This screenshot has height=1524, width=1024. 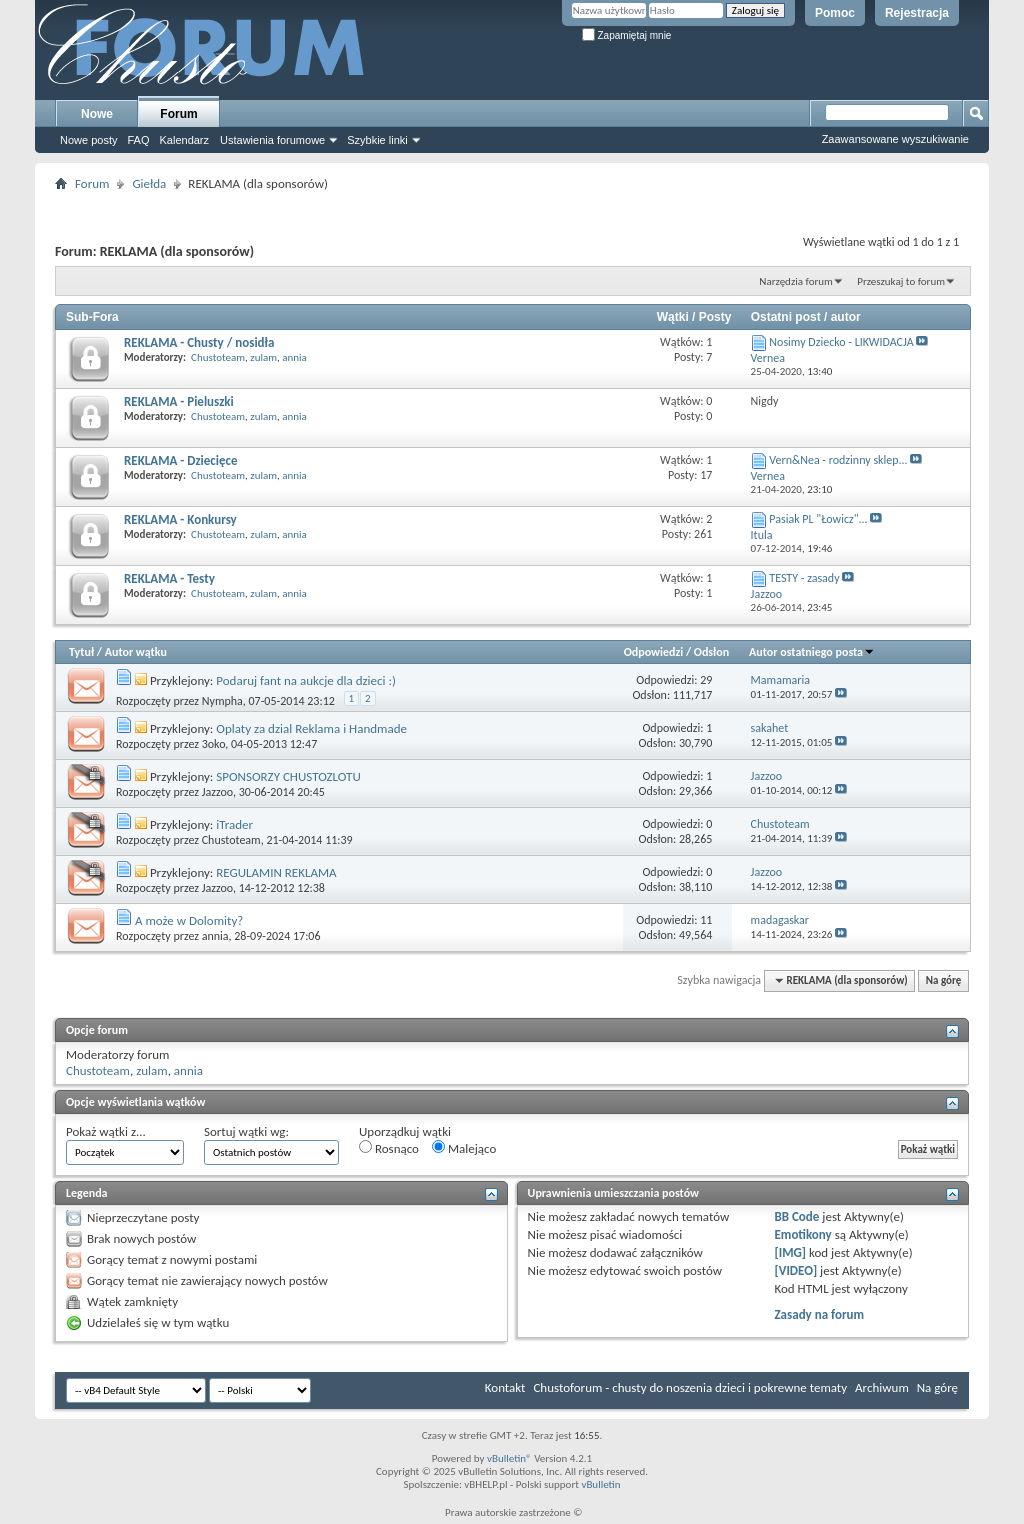 I want to click on BB Code, so click(x=796, y=1216).